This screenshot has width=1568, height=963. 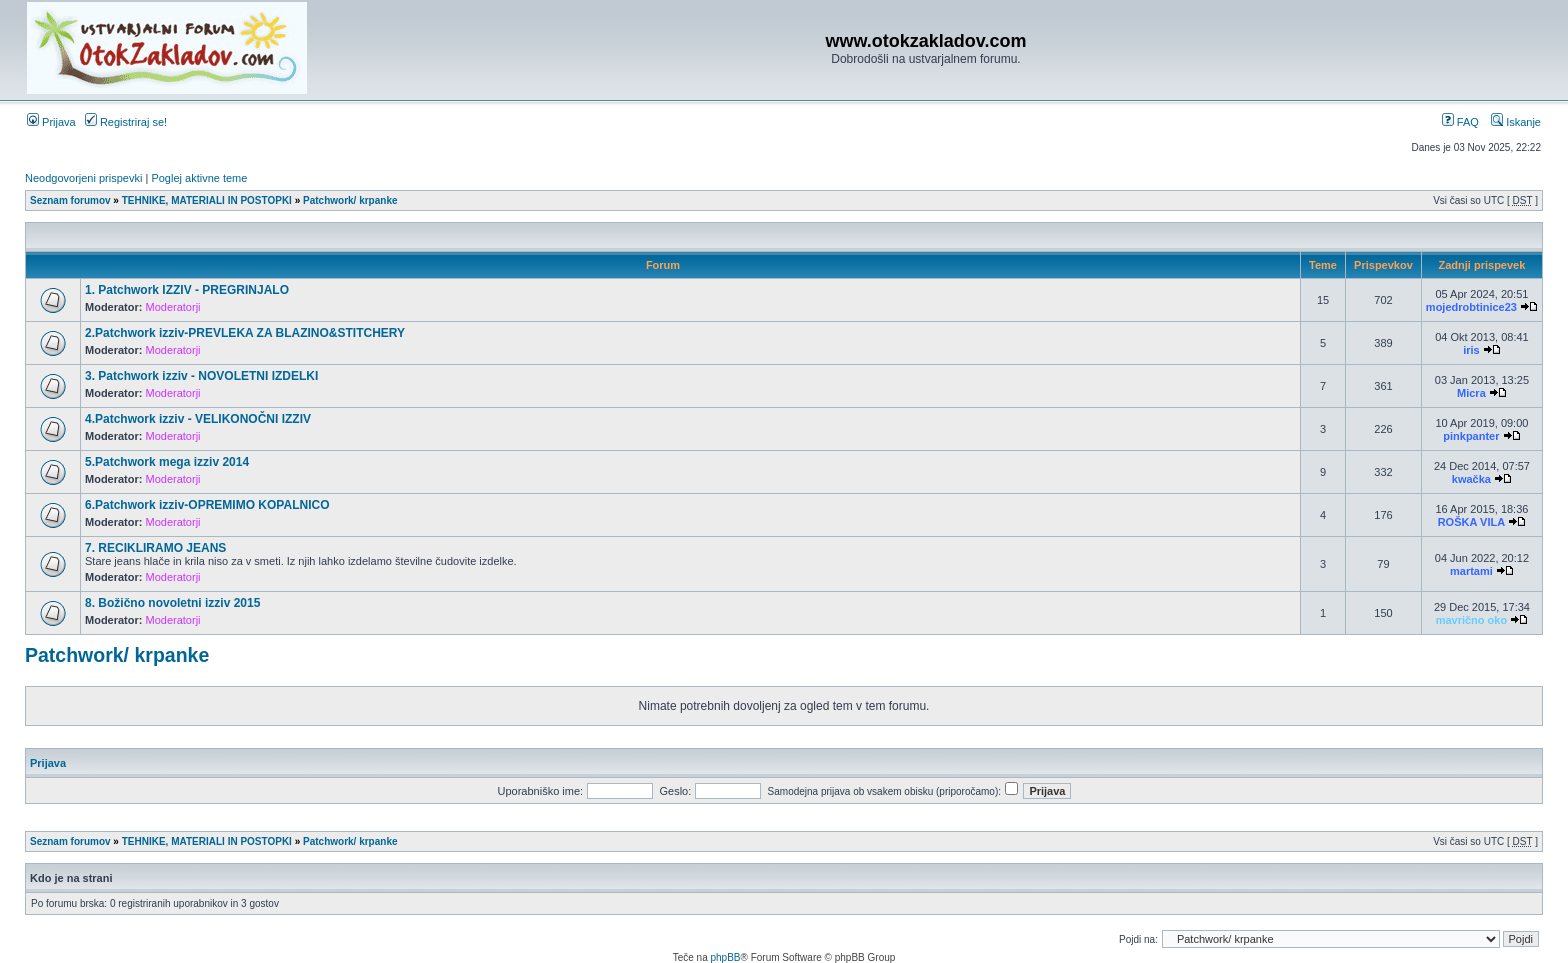 I want to click on Neodgovorjeni prispevki, so click(x=83, y=178).